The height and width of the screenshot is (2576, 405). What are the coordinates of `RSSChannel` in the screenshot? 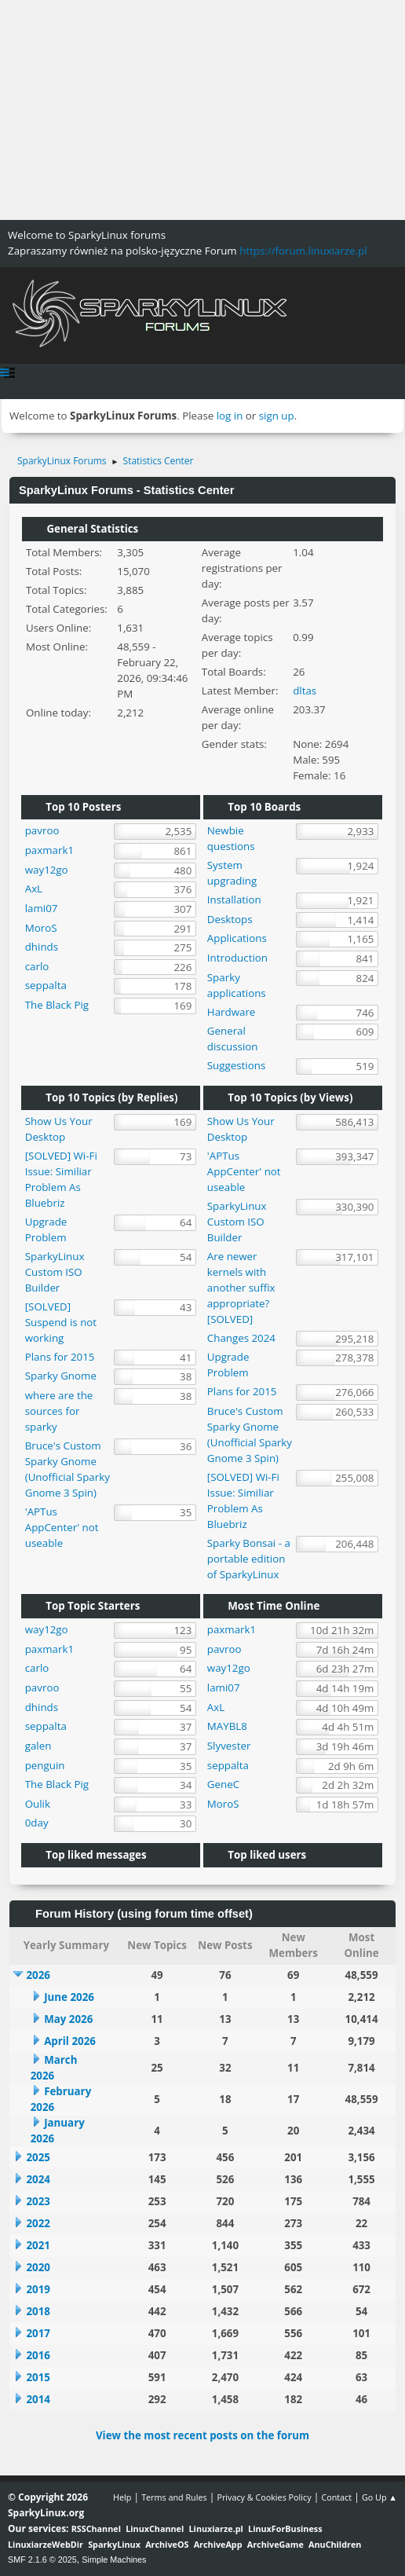 It's located at (96, 2528).